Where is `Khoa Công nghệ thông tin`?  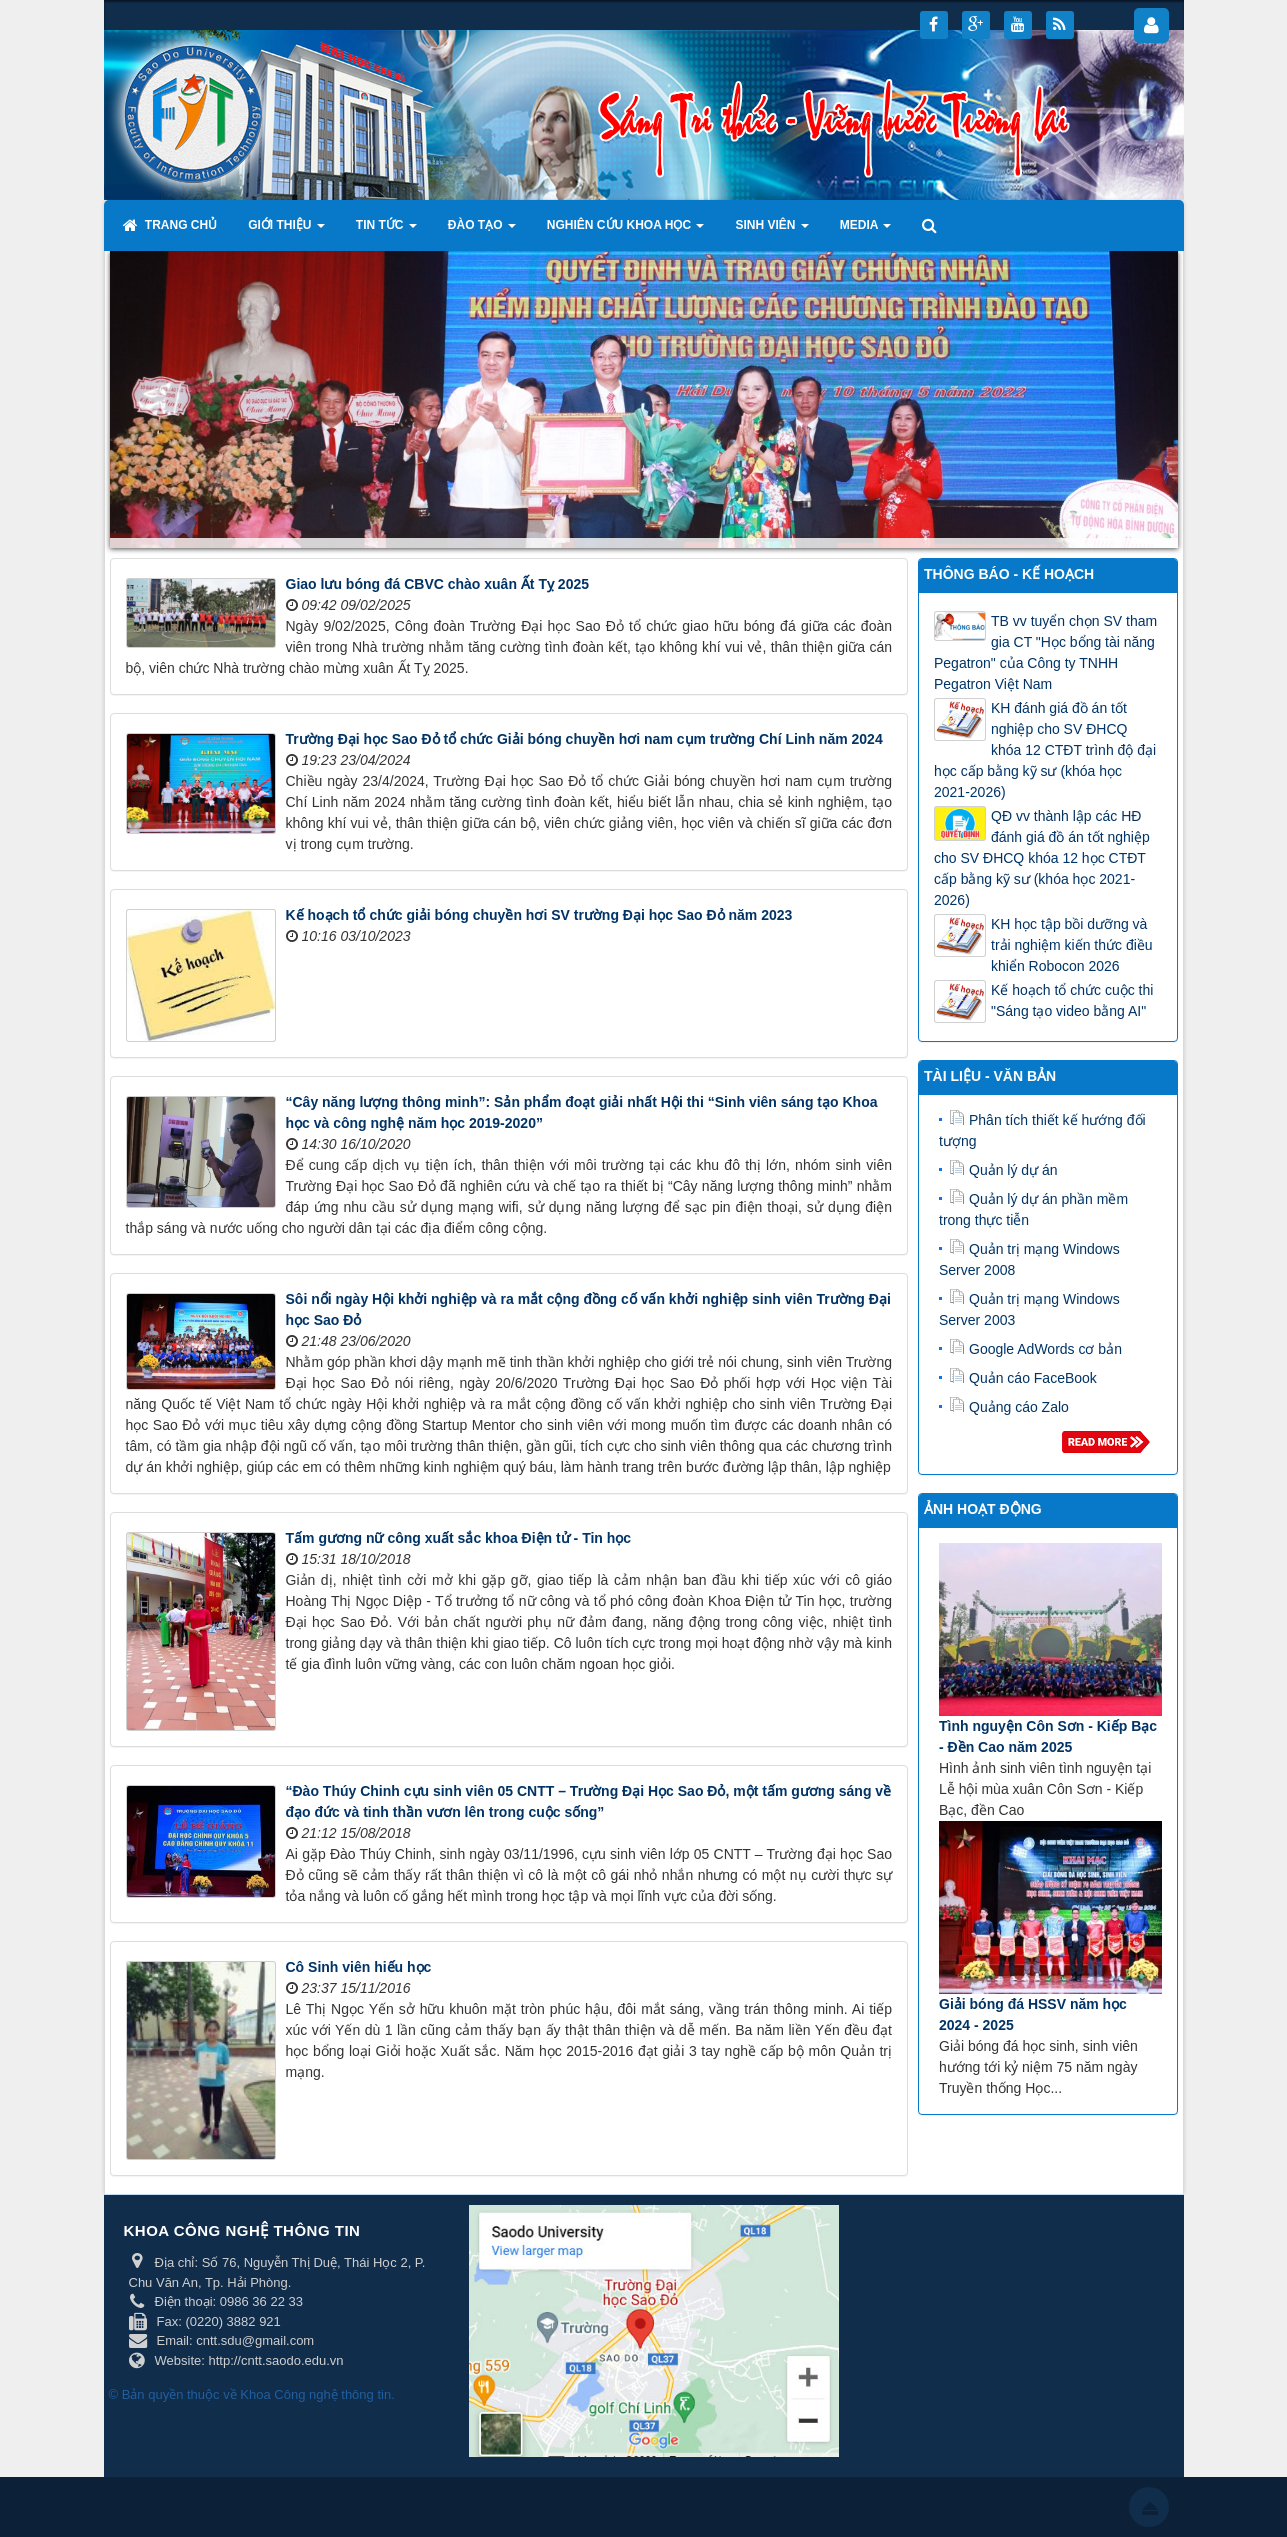 Khoa Công nghệ thông tin is located at coordinates (315, 2394).